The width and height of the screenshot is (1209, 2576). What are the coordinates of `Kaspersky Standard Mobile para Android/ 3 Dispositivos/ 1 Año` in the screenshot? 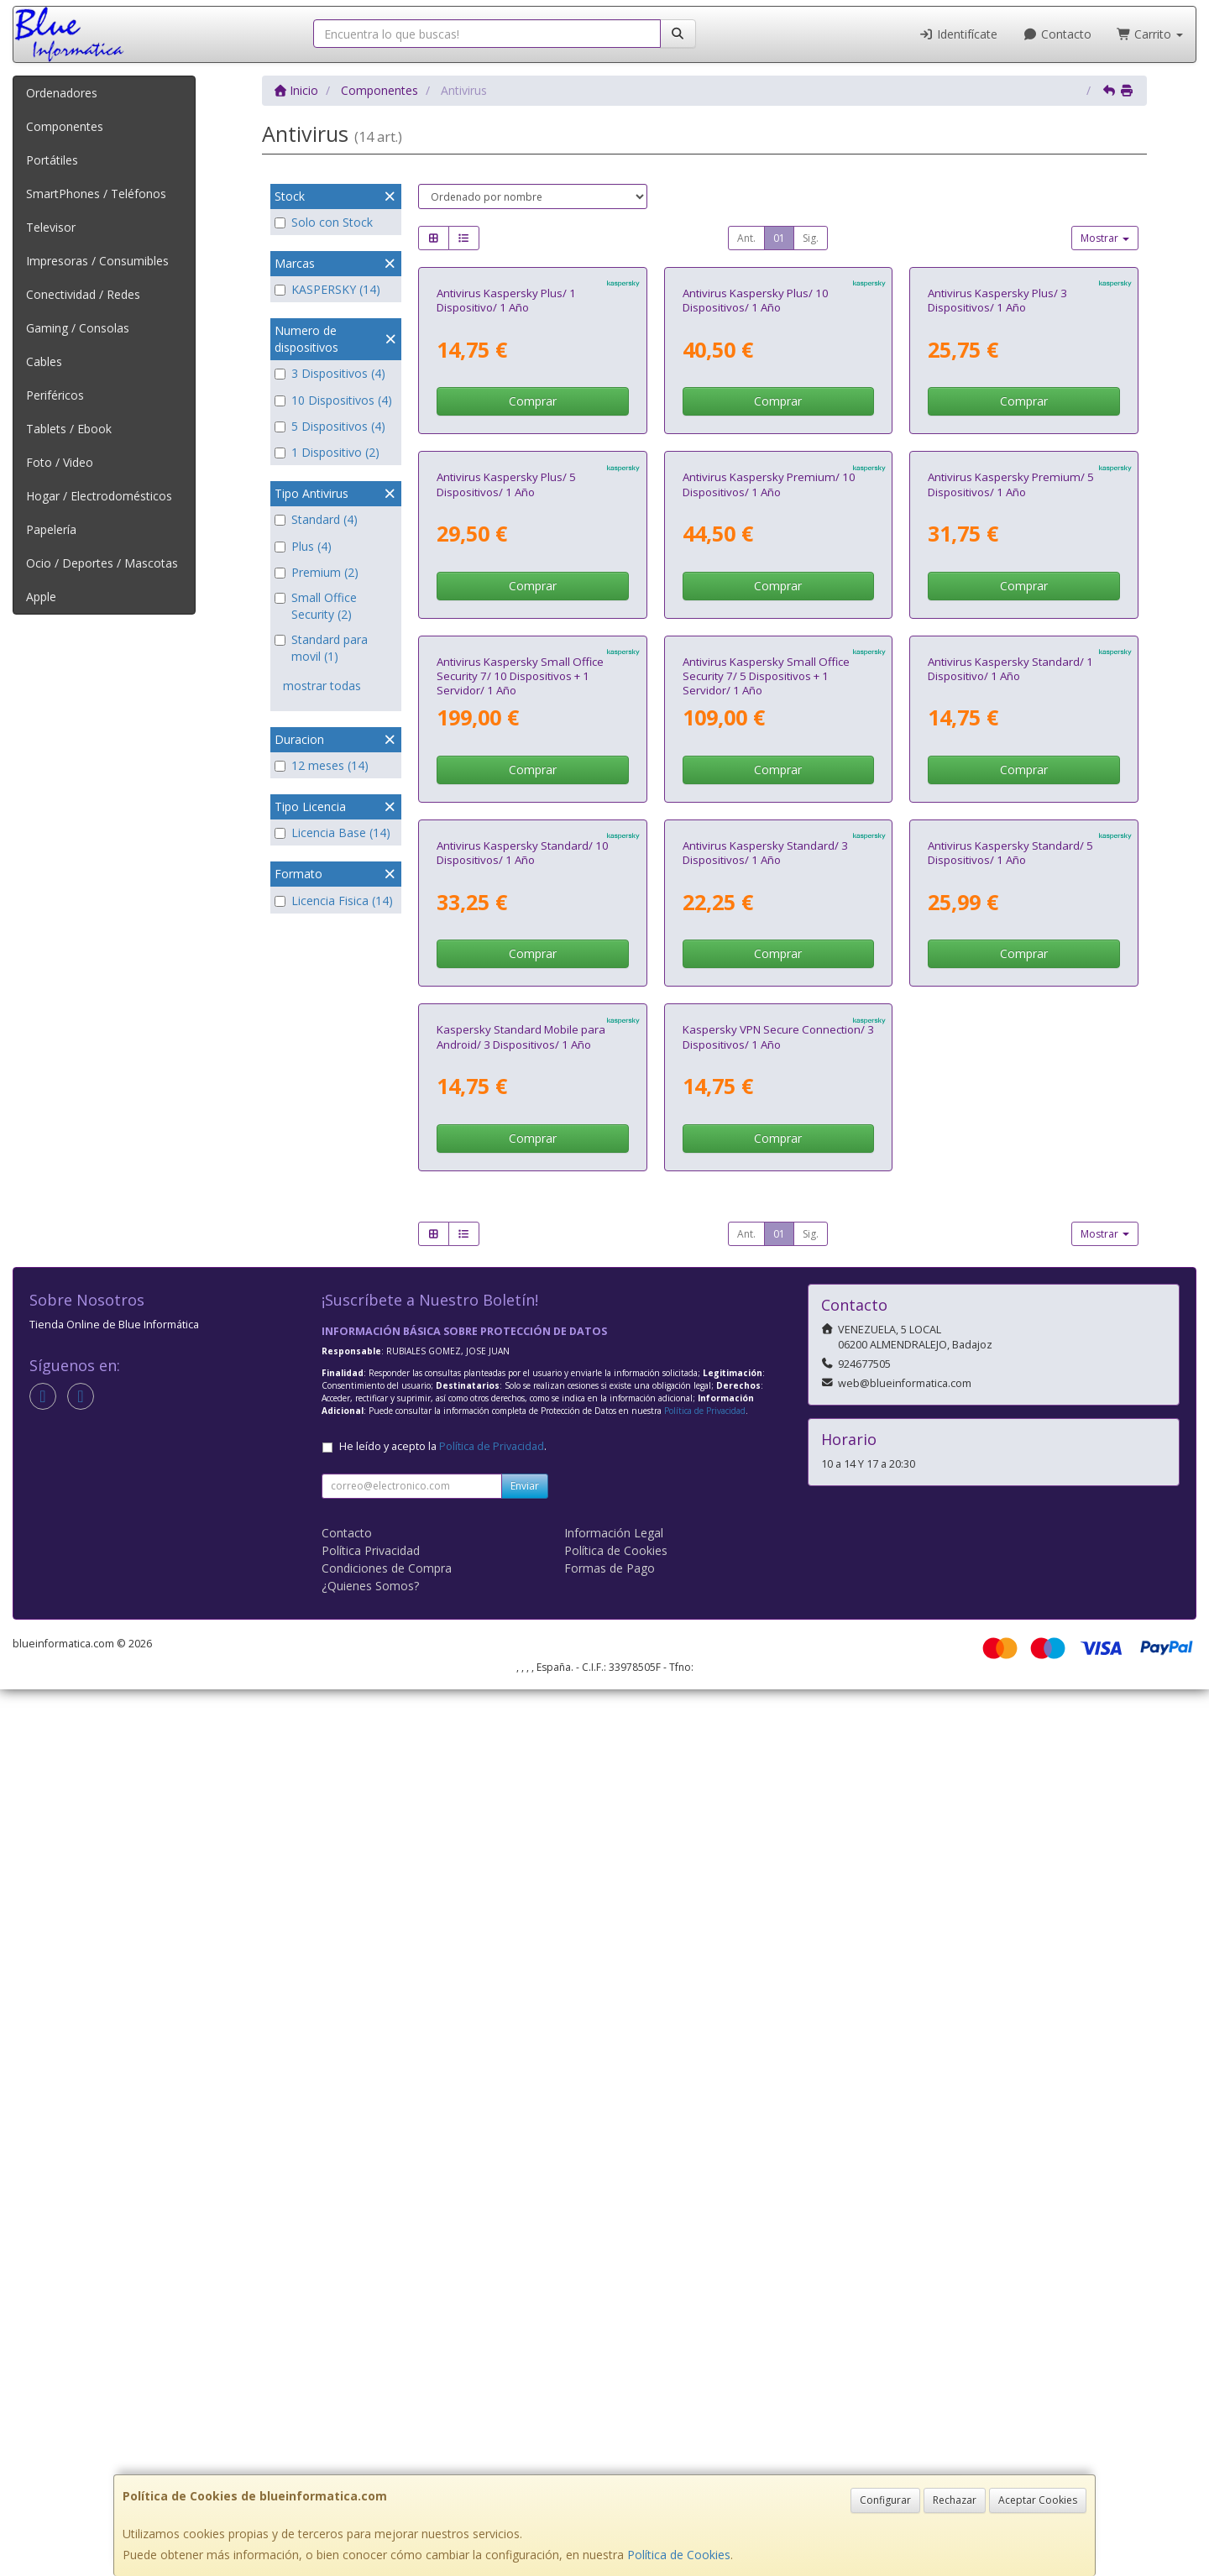 It's located at (521, 1924).